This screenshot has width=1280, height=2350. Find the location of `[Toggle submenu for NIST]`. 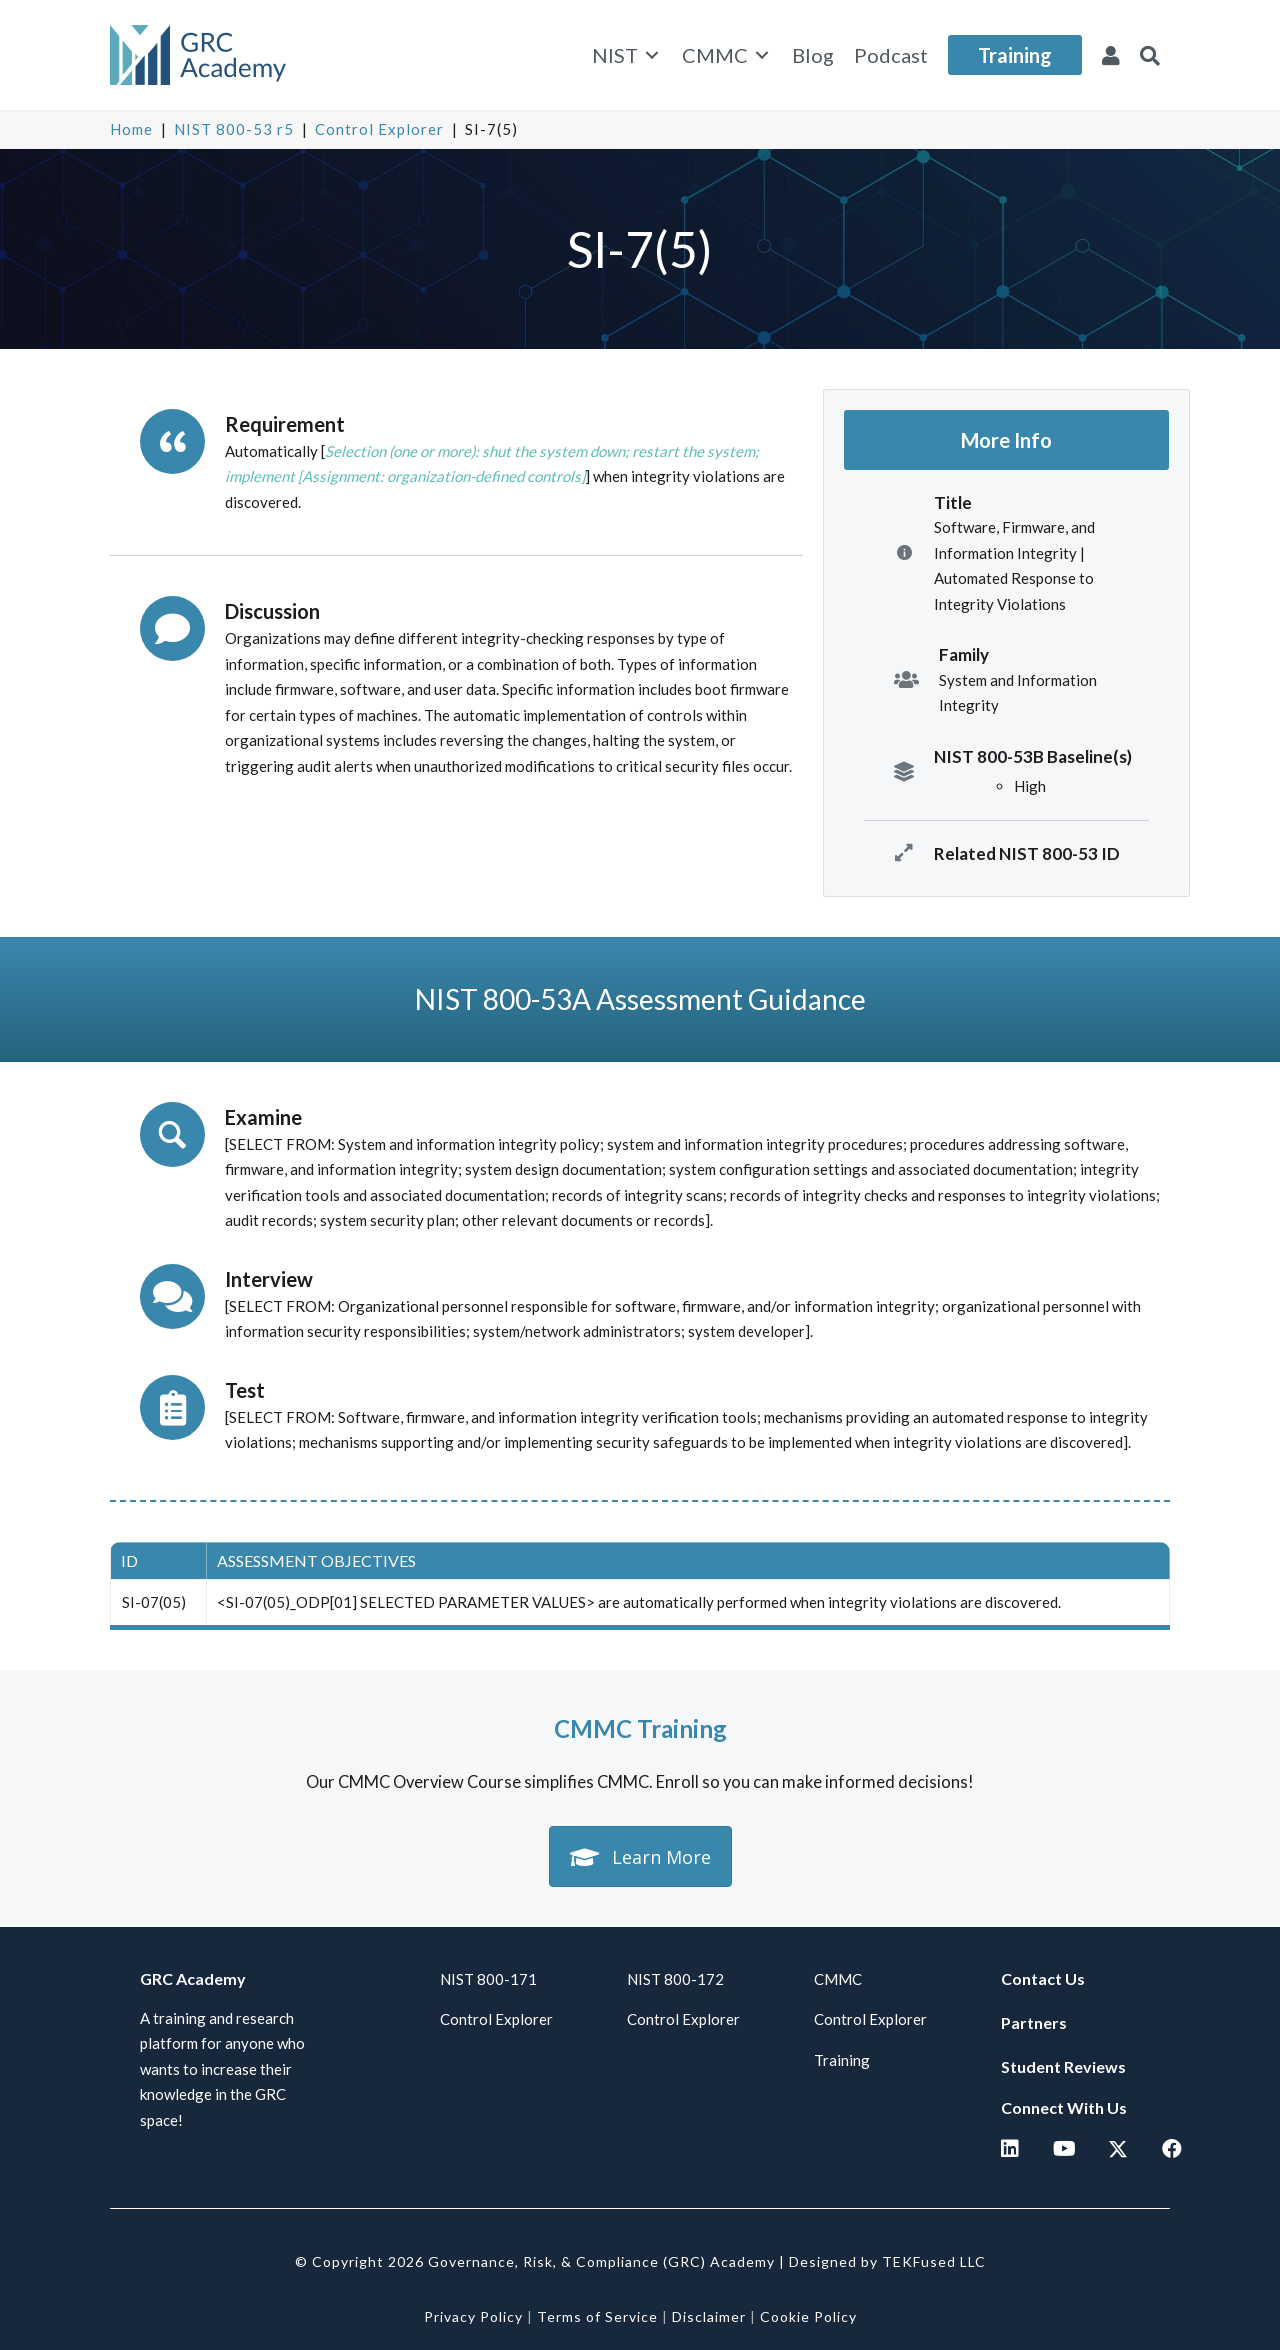

[Toggle submenu for NIST] is located at coordinates (652, 55).